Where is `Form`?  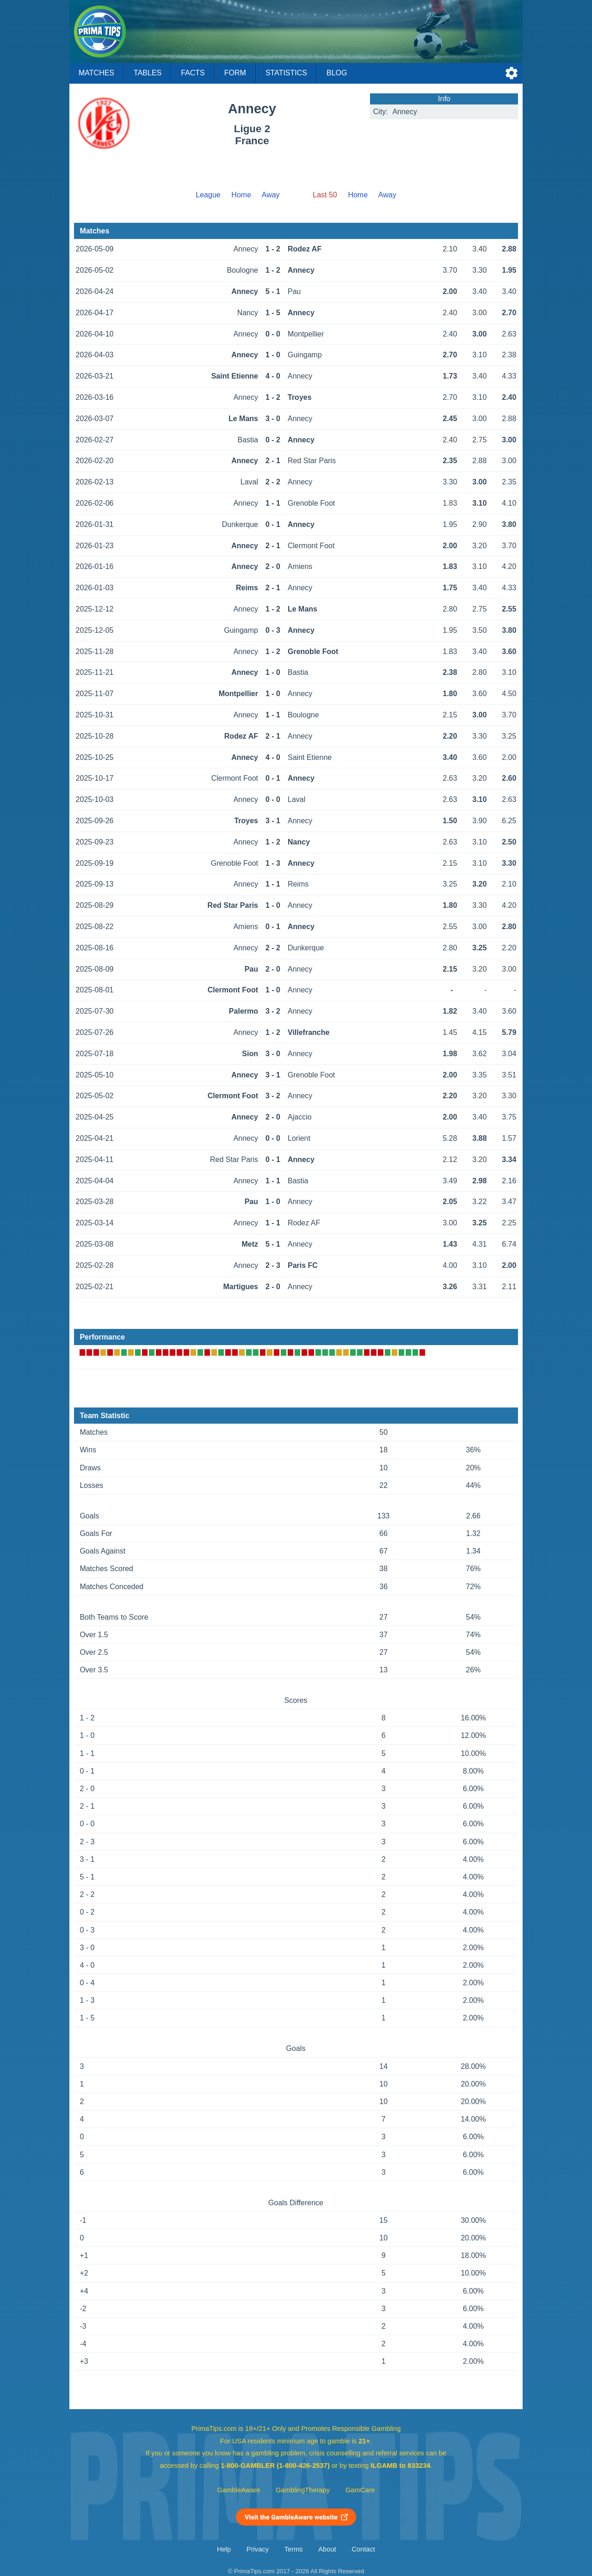 Form is located at coordinates (235, 73).